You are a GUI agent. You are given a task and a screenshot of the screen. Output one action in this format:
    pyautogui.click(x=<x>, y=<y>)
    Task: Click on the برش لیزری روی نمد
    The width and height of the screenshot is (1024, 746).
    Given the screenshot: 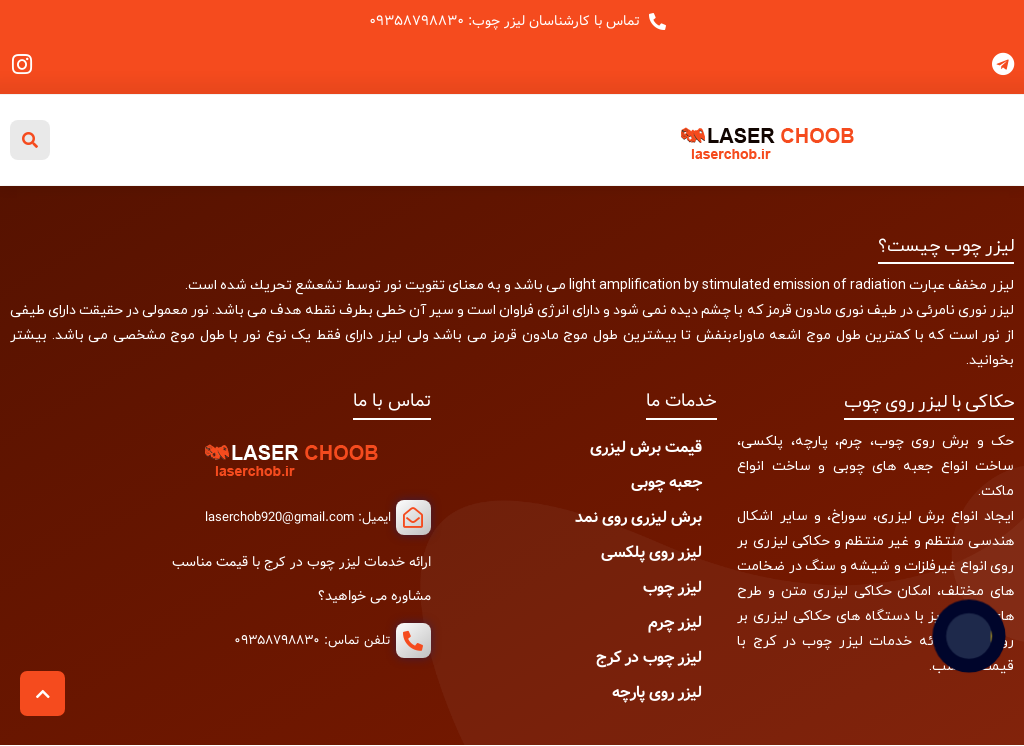 What is the action you would take?
    pyautogui.click(x=638, y=517)
    